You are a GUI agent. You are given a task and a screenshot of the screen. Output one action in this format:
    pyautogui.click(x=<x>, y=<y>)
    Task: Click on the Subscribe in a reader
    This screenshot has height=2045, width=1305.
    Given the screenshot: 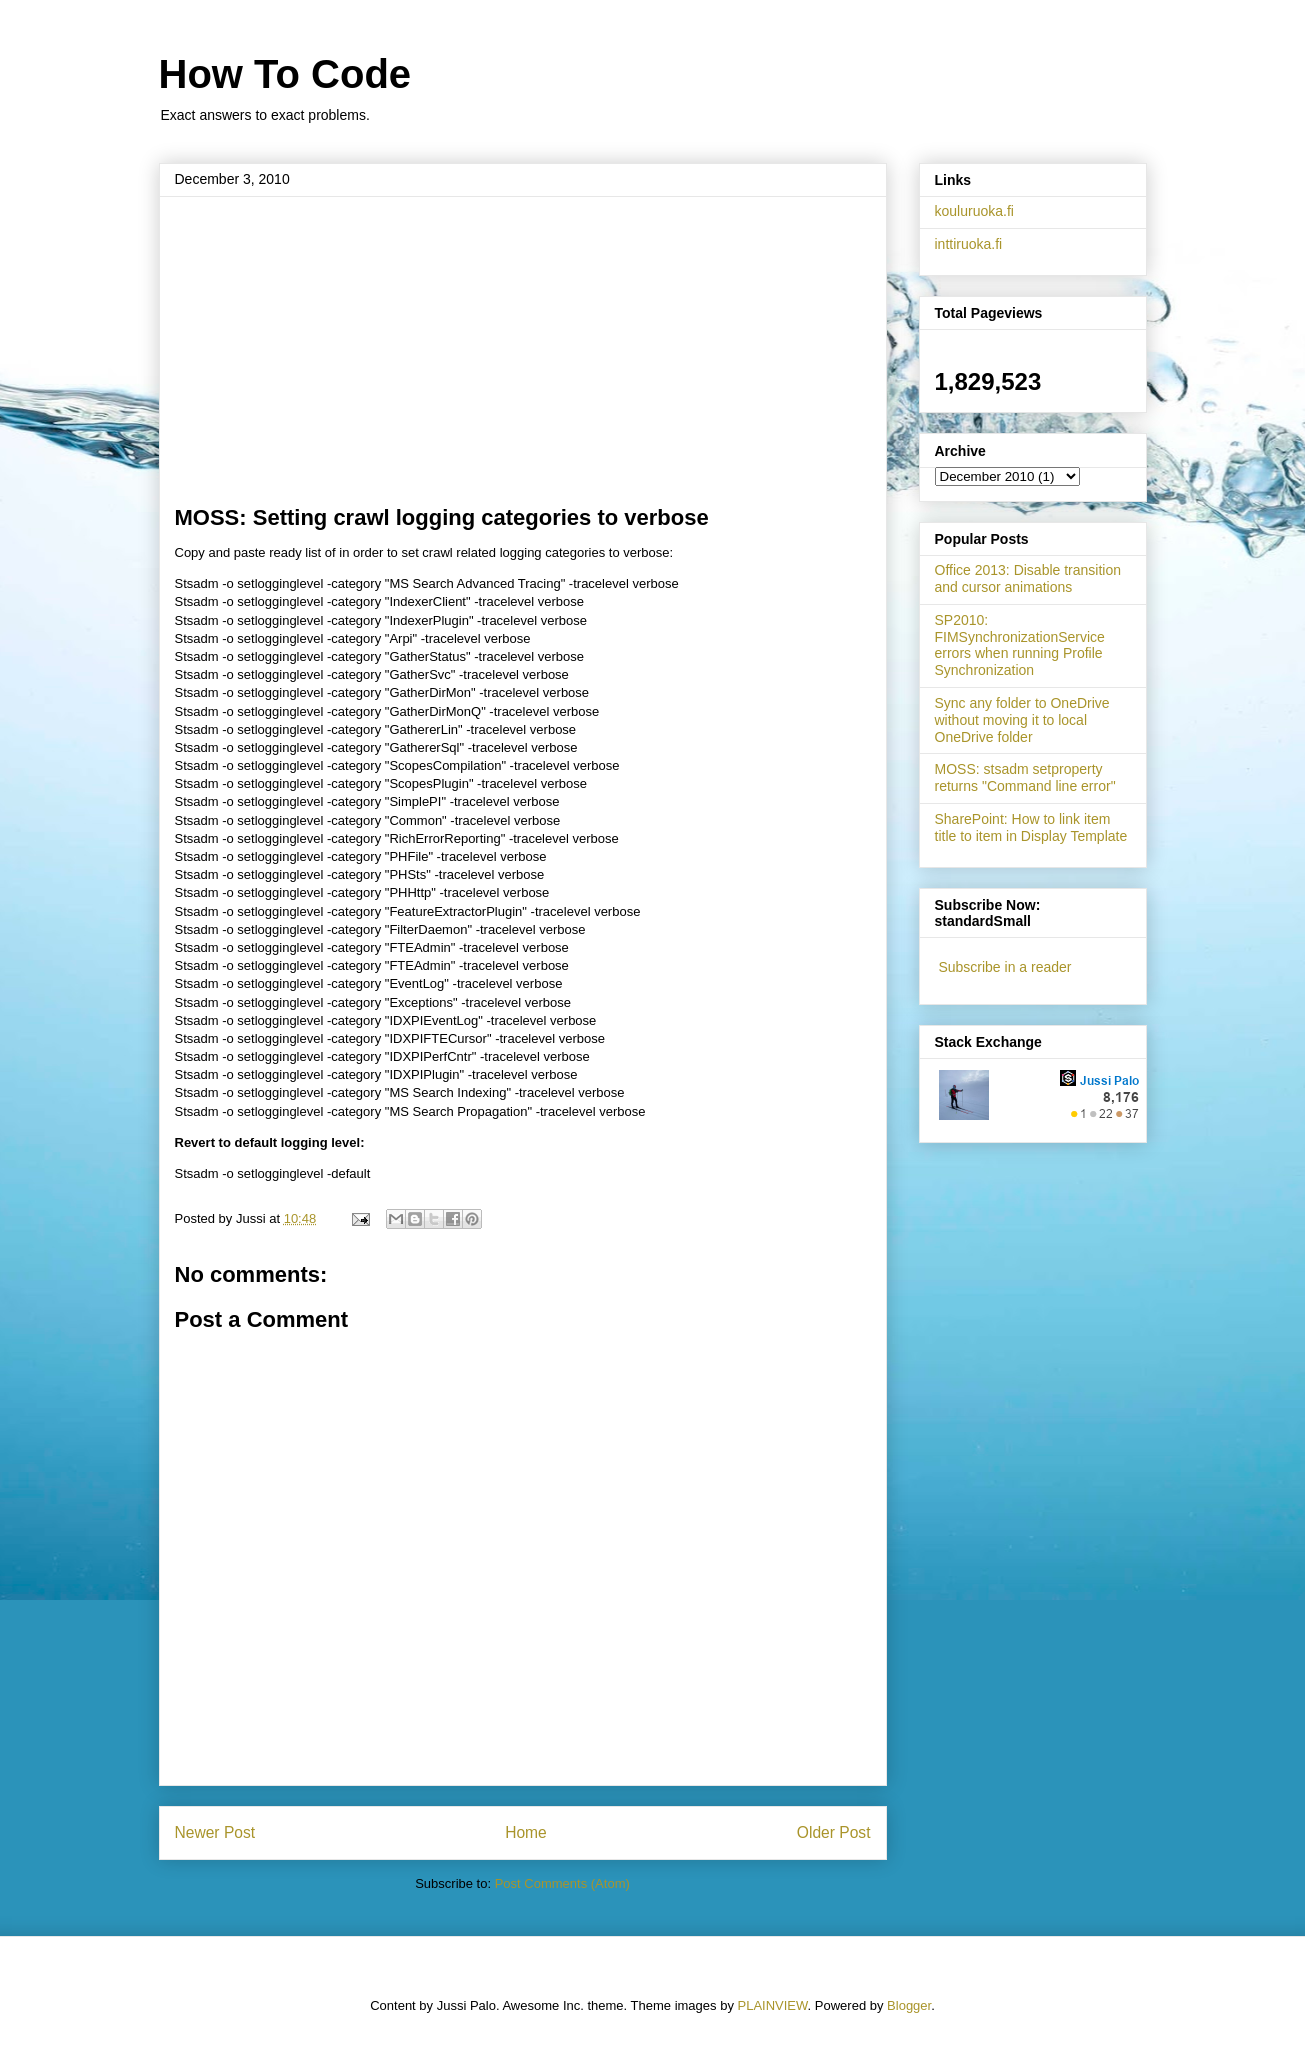 What is the action you would take?
    pyautogui.click(x=1004, y=967)
    